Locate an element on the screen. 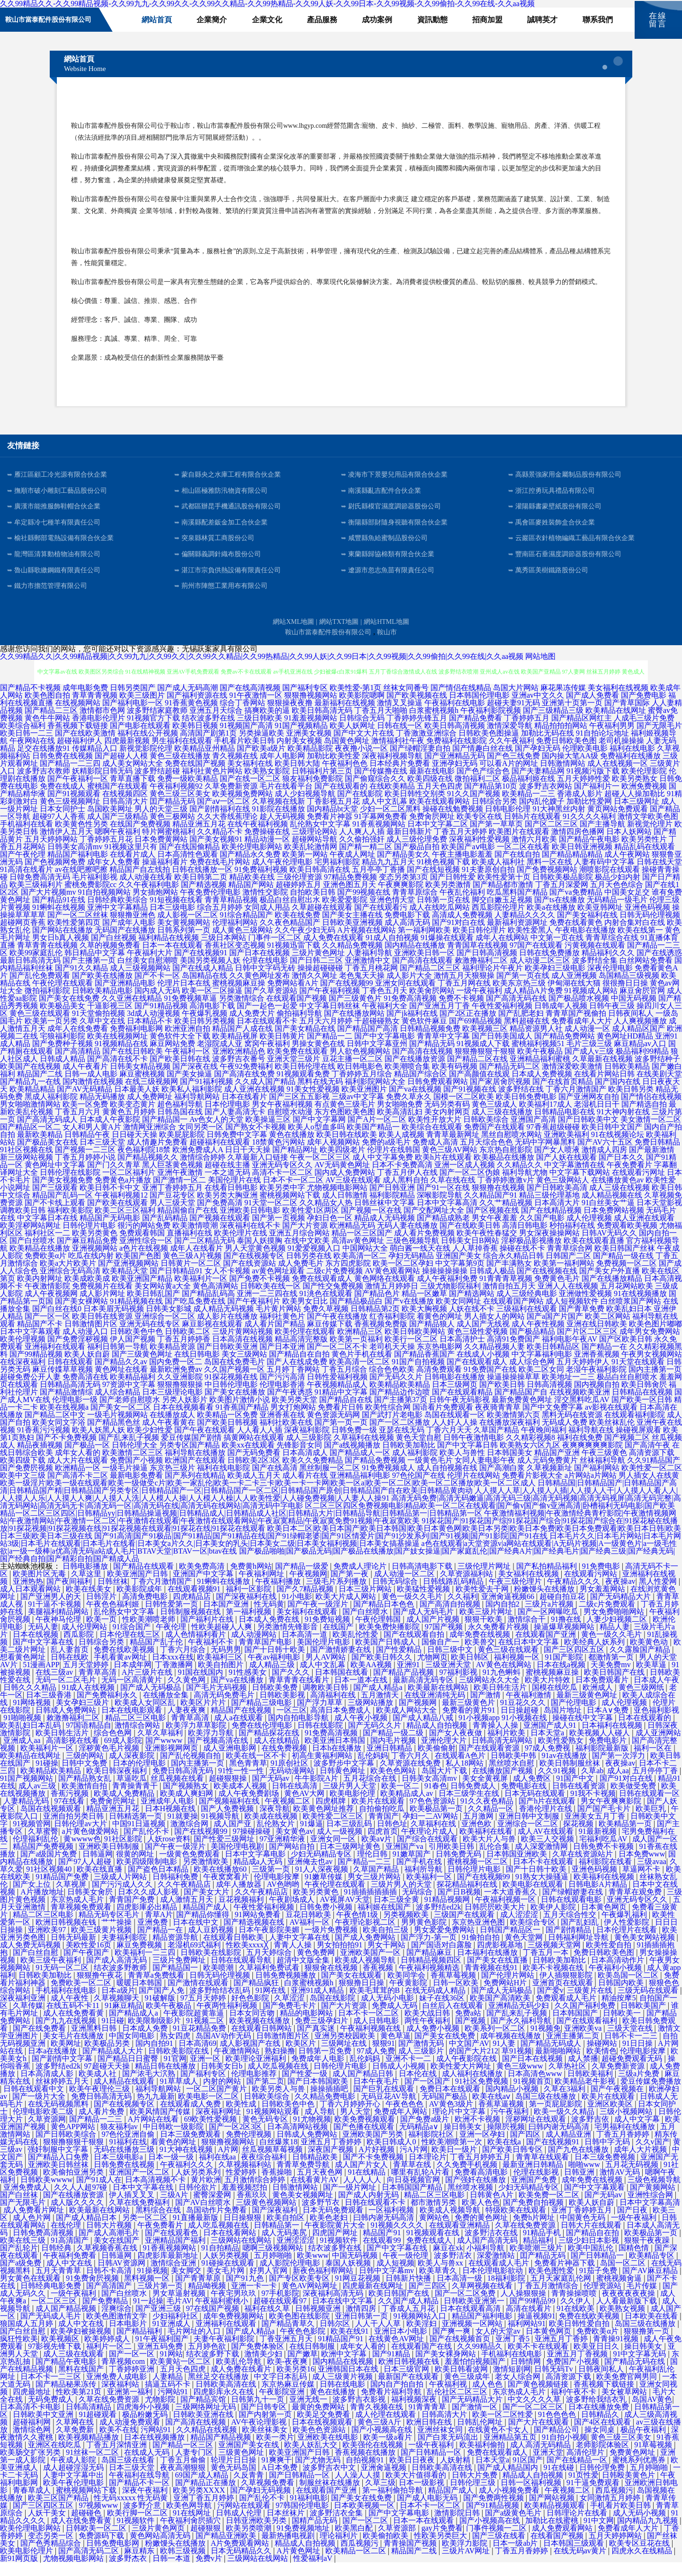  青青操人人操 is located at coordinates (496, 1739).